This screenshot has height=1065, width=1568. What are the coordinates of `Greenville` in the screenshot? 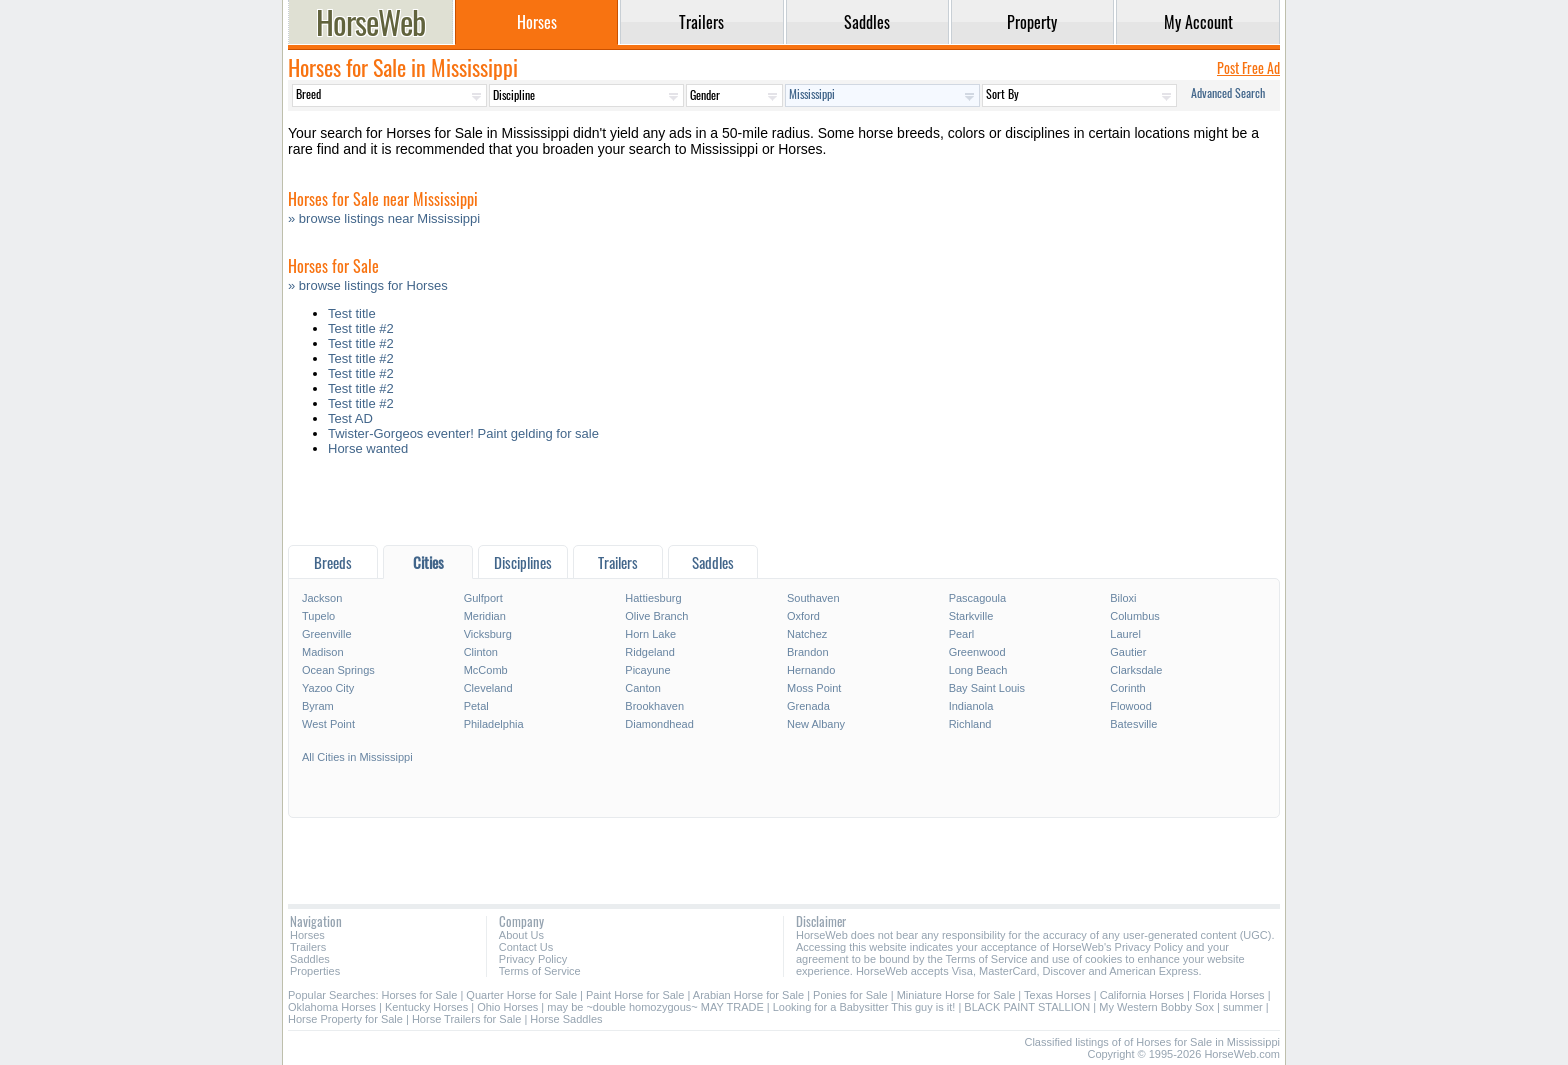 It's located at (327, 634).